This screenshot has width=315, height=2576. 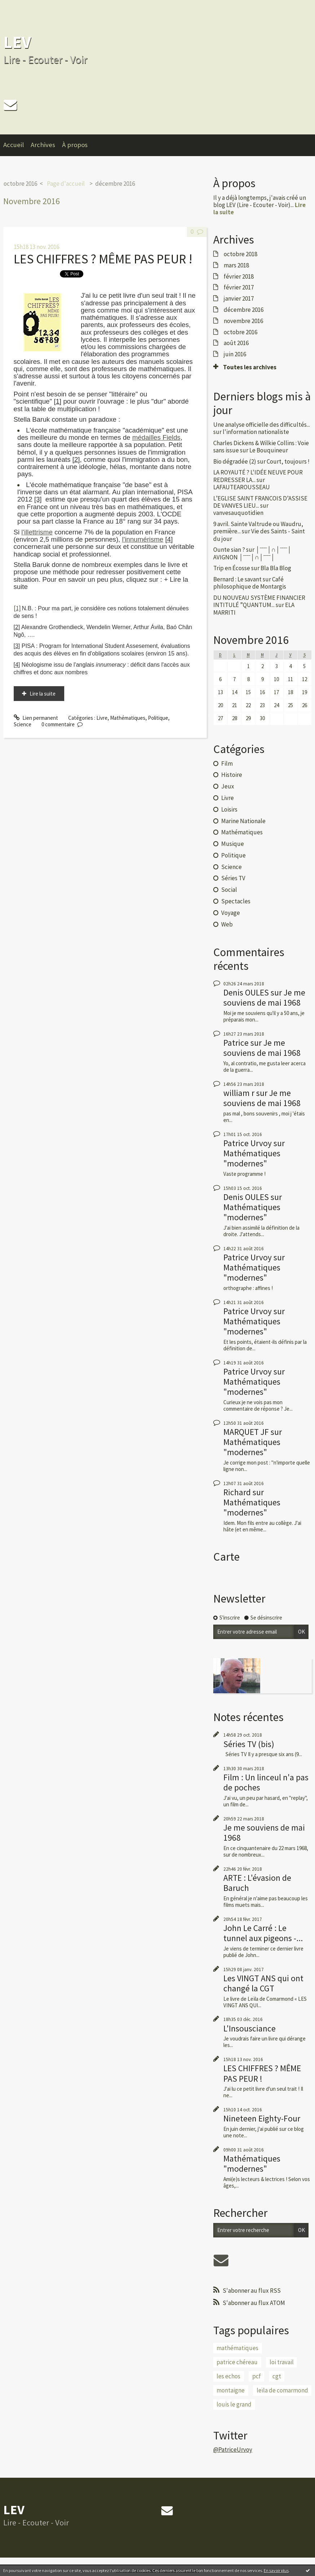 What do you see at coordinates (115, 184) in the screenshot?
I see `décembre 2016` at bounding box center [115, 184].